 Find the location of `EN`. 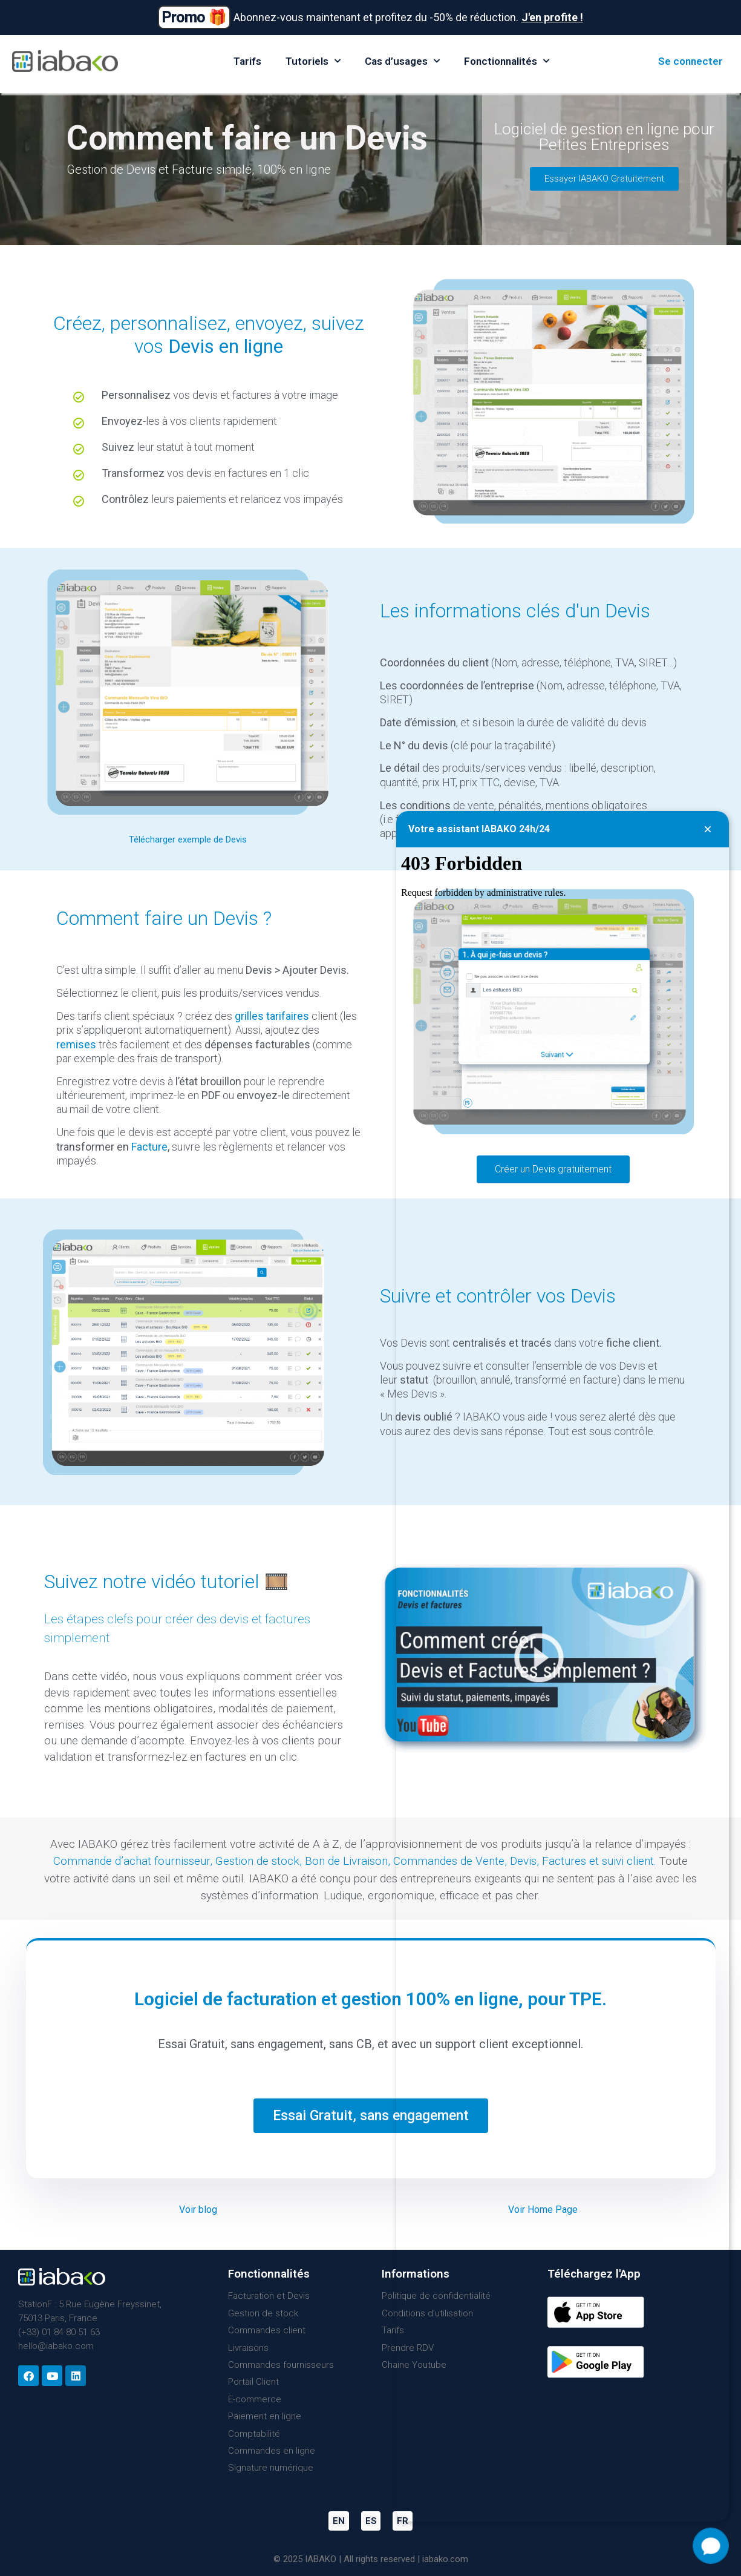

EN is located at coordinates (339, 2520).